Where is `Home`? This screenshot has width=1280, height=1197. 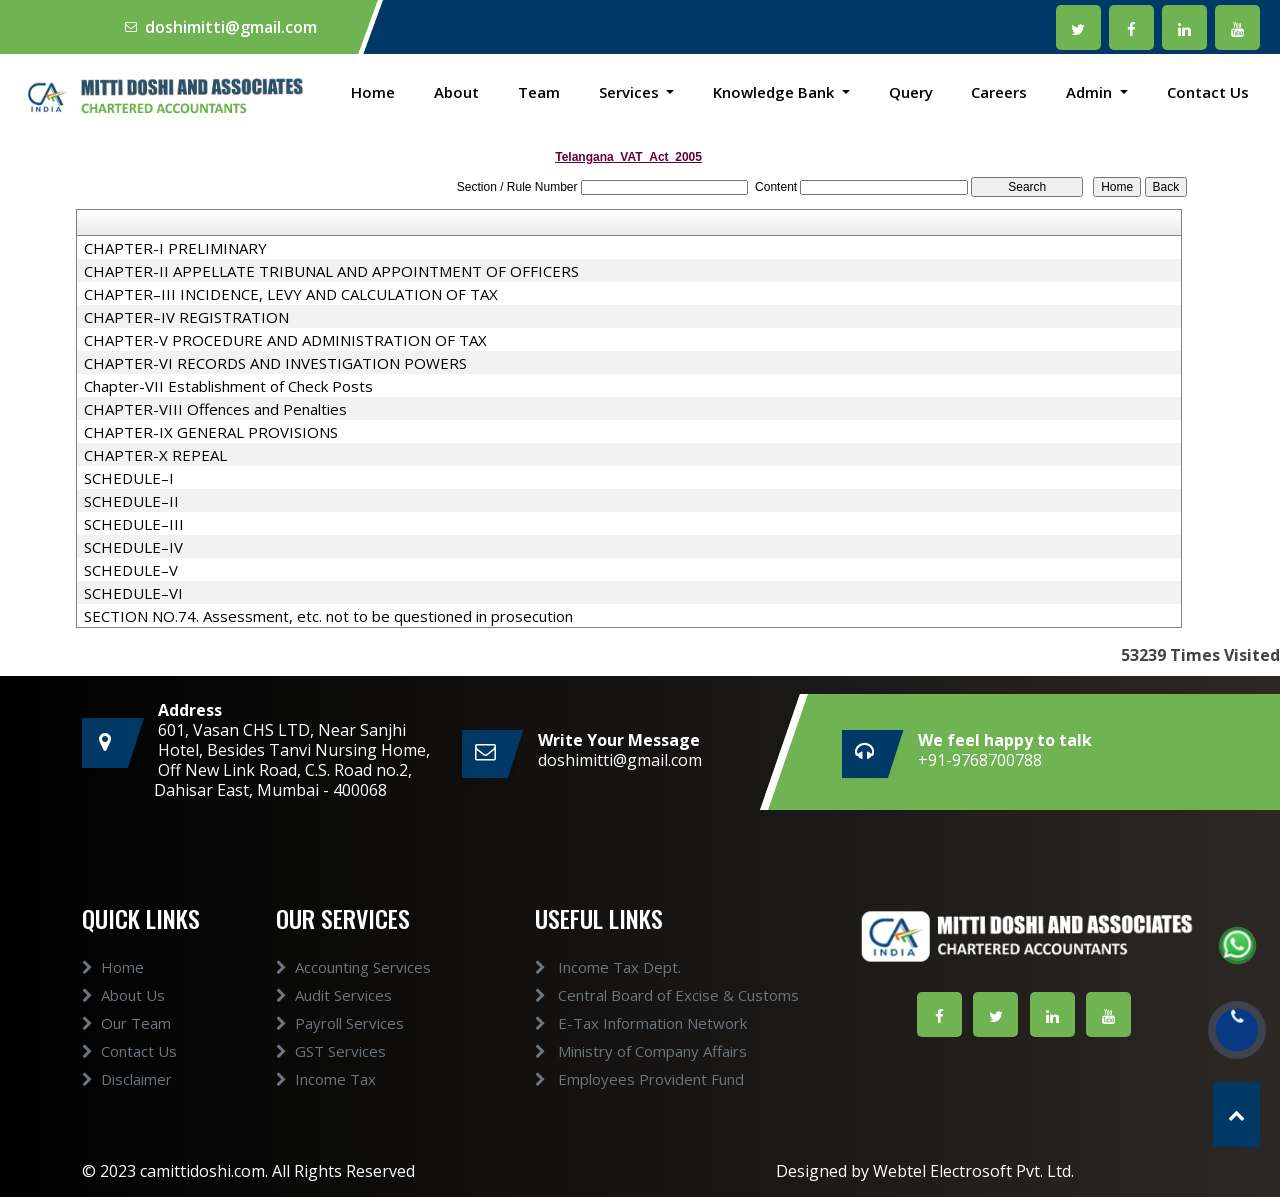
Home is located at coordinates (373, 92).